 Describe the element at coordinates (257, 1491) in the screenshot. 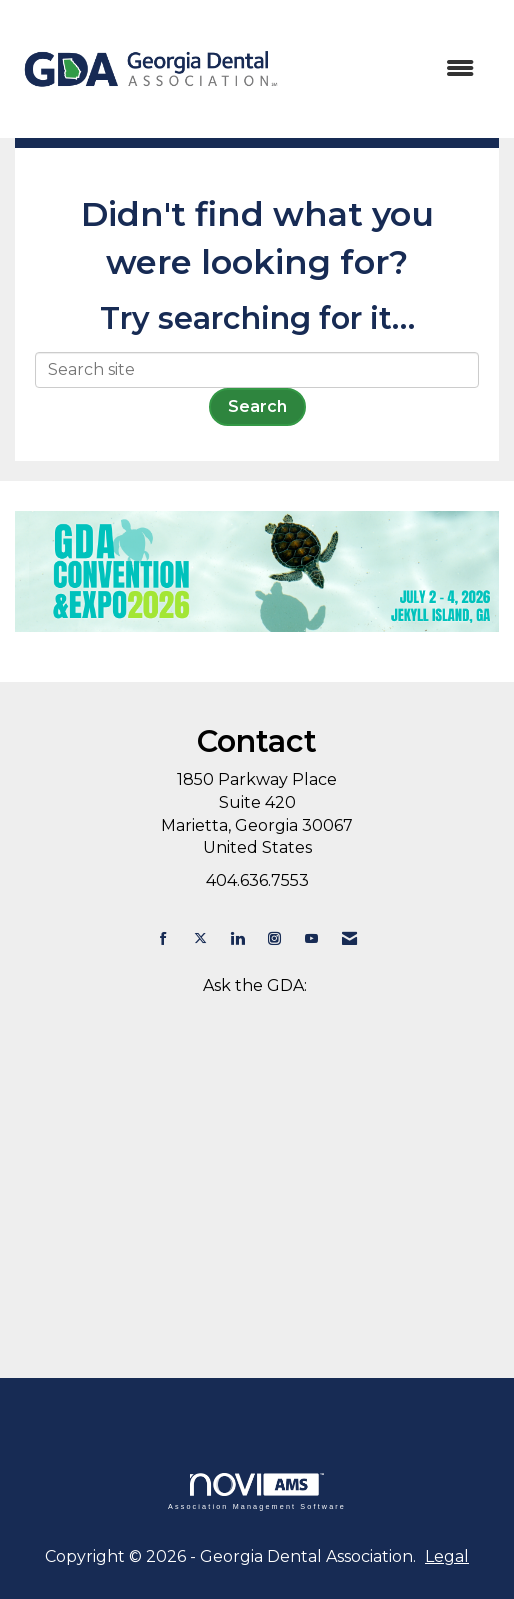

I see `Association Management Software` at that location.